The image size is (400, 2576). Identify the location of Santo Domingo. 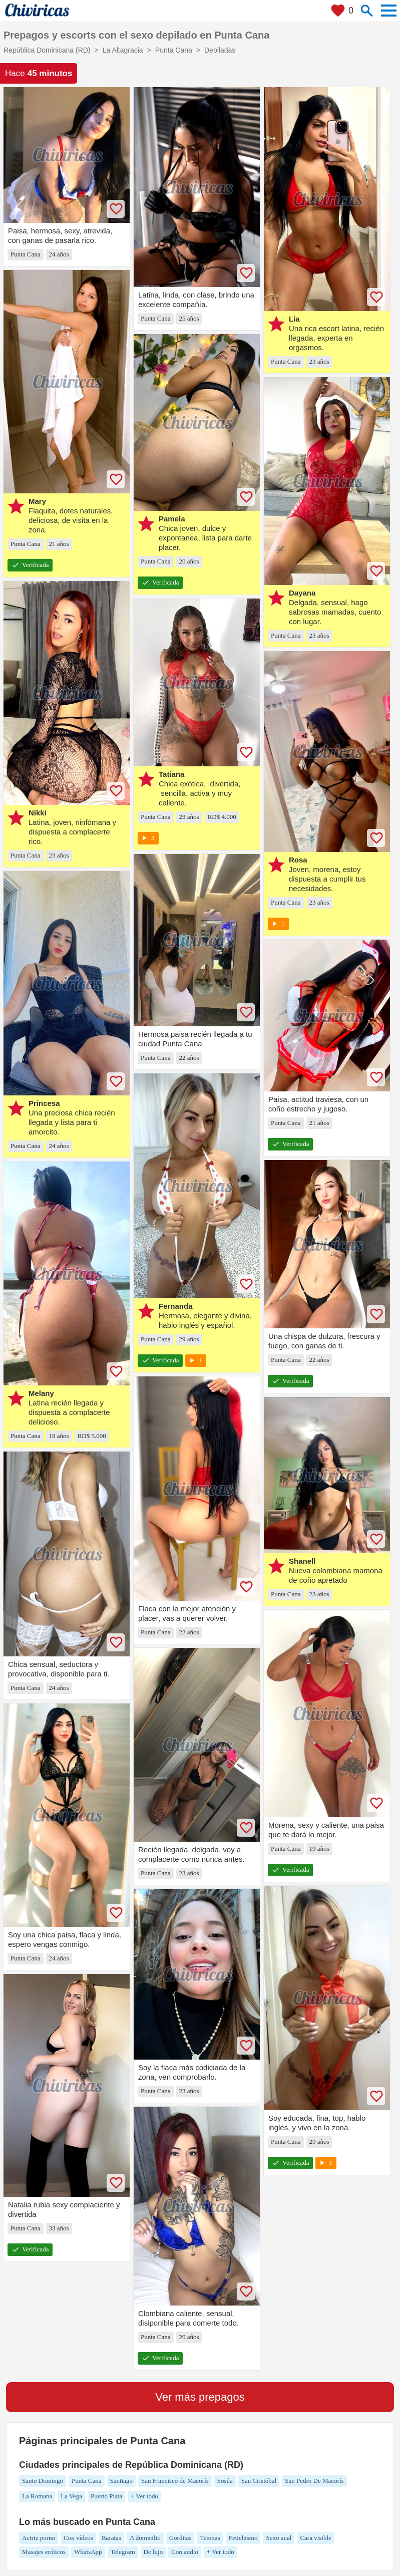
(42, 2480).